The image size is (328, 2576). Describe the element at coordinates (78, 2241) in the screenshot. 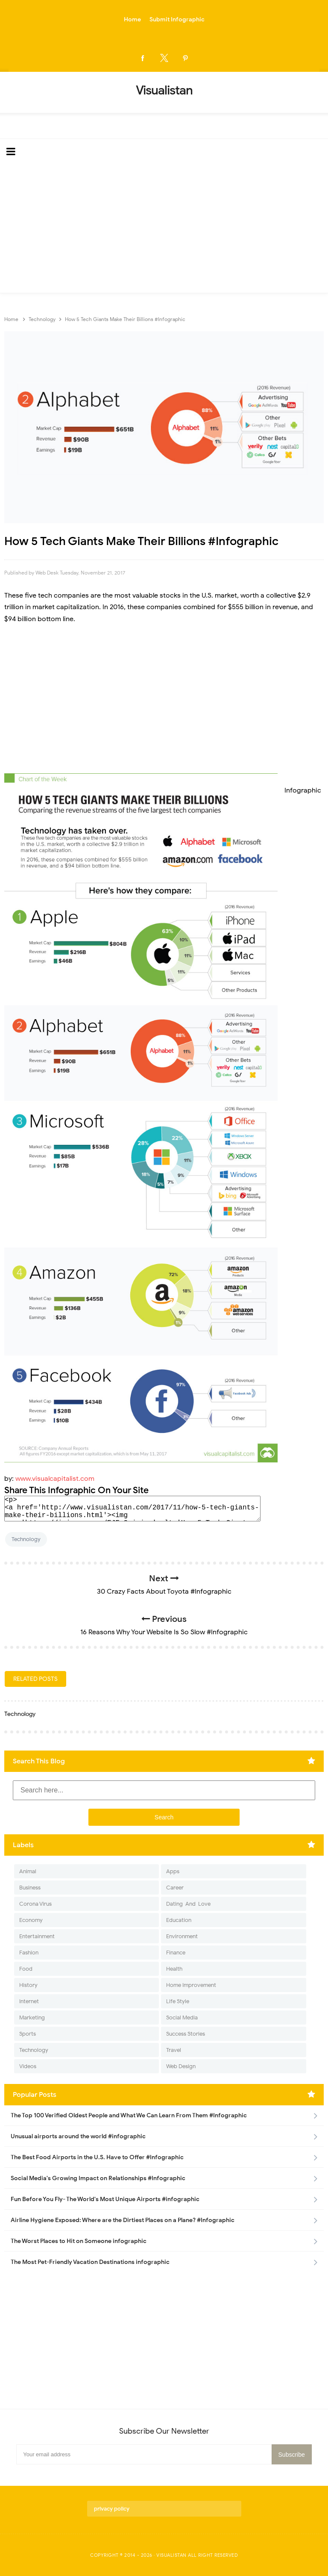

I see `The Worst Places to Hit on Someone infographic` at that location.